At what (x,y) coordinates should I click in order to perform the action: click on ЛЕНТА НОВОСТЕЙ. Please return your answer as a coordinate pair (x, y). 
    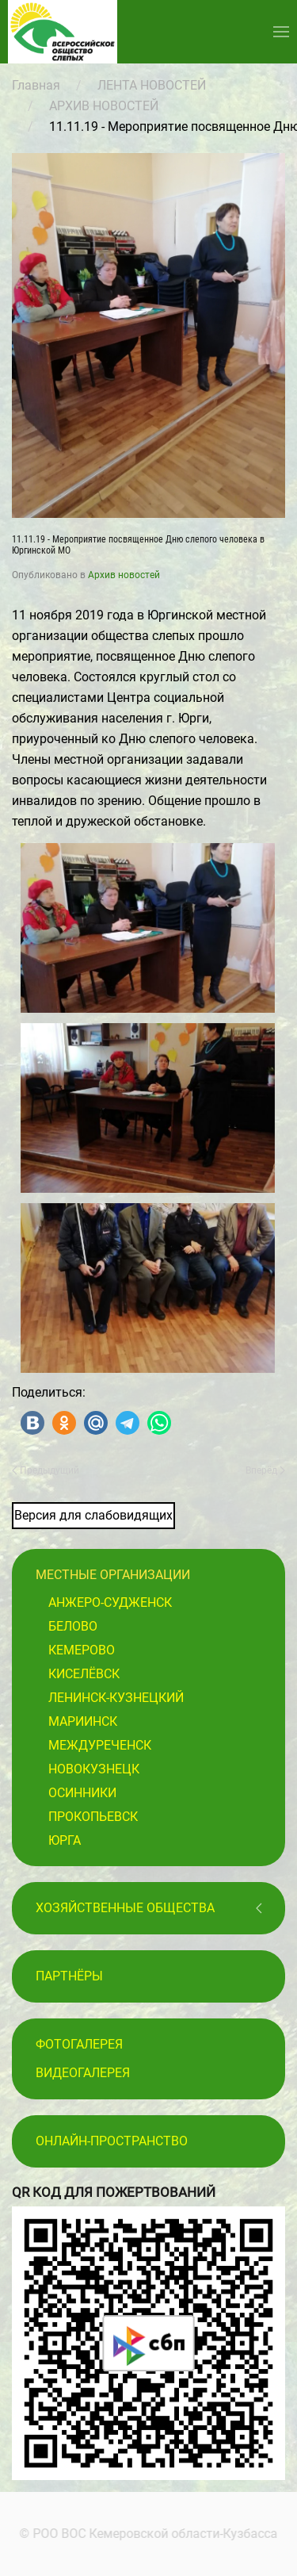
    Looking at the image, I should click on (151, 85).